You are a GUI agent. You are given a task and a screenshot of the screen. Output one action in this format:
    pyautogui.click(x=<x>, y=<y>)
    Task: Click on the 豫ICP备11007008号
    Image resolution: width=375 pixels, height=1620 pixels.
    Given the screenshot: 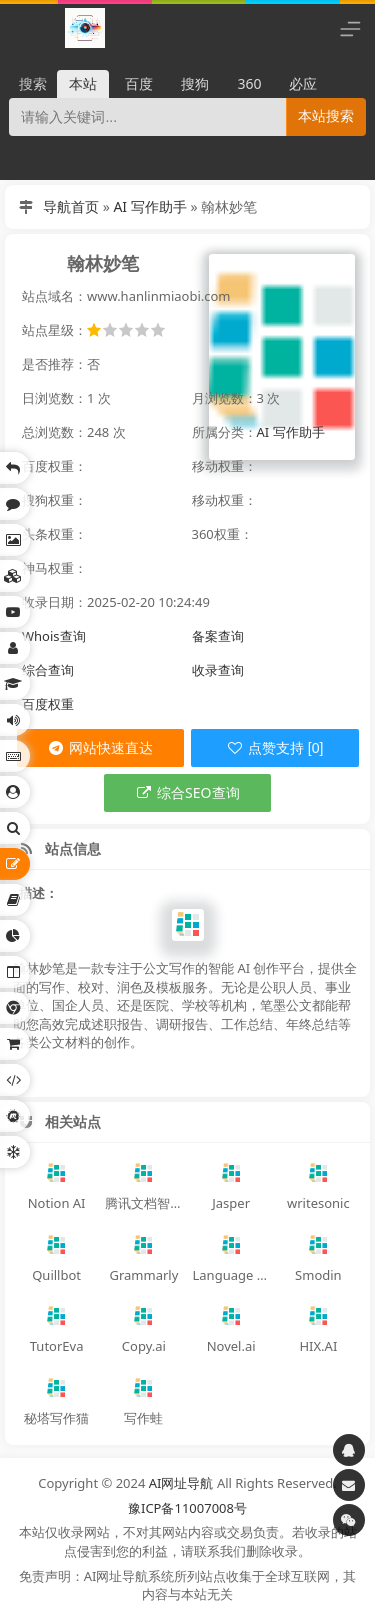 What is the action you would take?
    pyautogui.click(x=187, y=1508)
    